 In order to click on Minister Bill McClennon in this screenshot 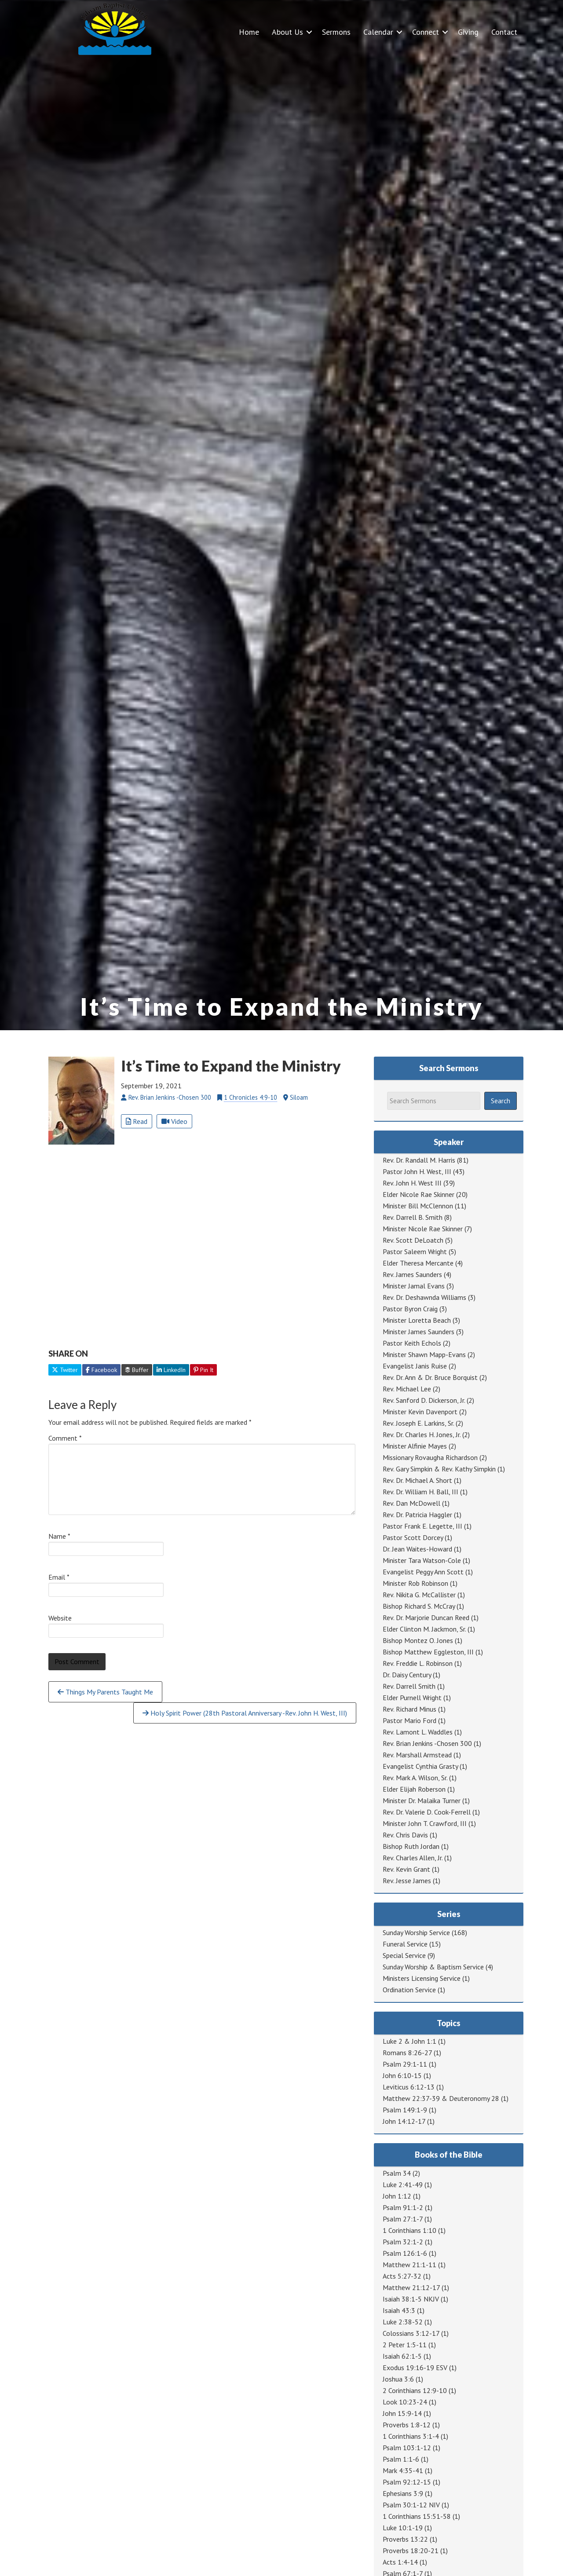, I will do `click(418, 1205)`.